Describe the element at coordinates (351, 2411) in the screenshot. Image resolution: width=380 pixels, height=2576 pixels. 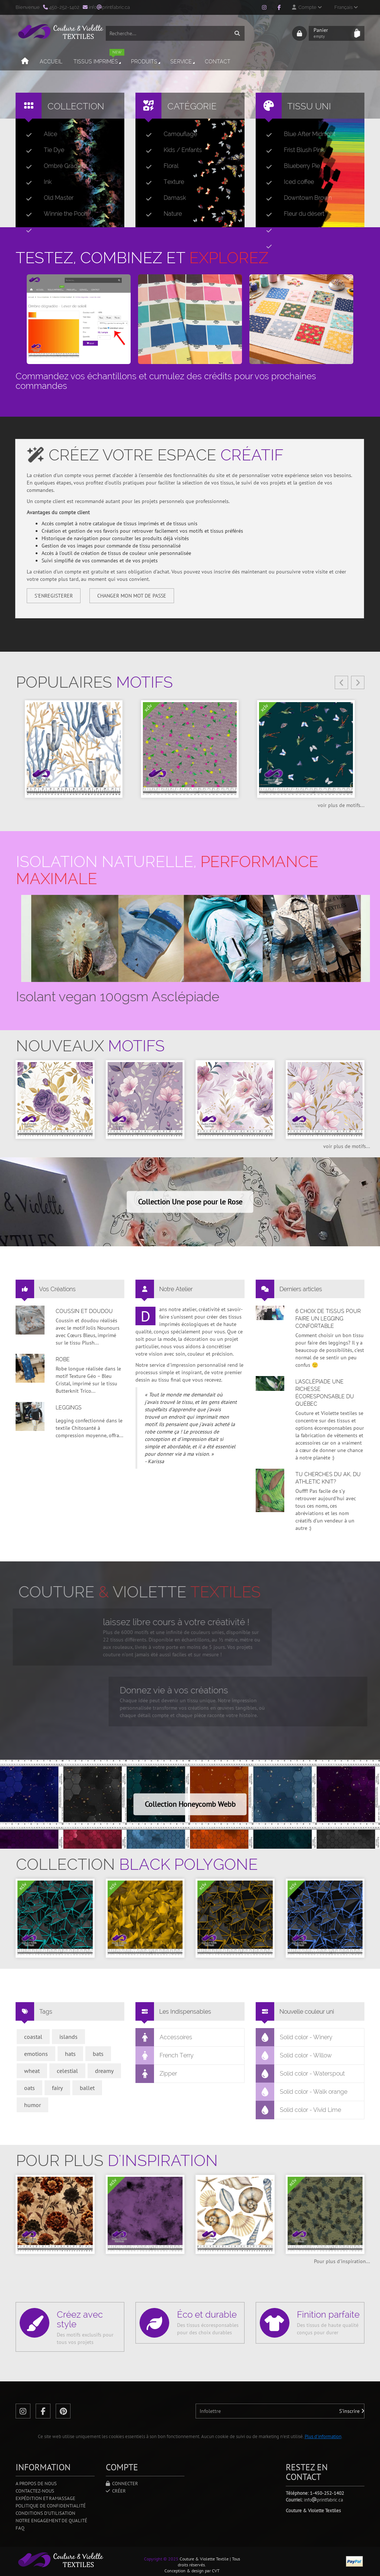
I see `S'inscrire` at that location.